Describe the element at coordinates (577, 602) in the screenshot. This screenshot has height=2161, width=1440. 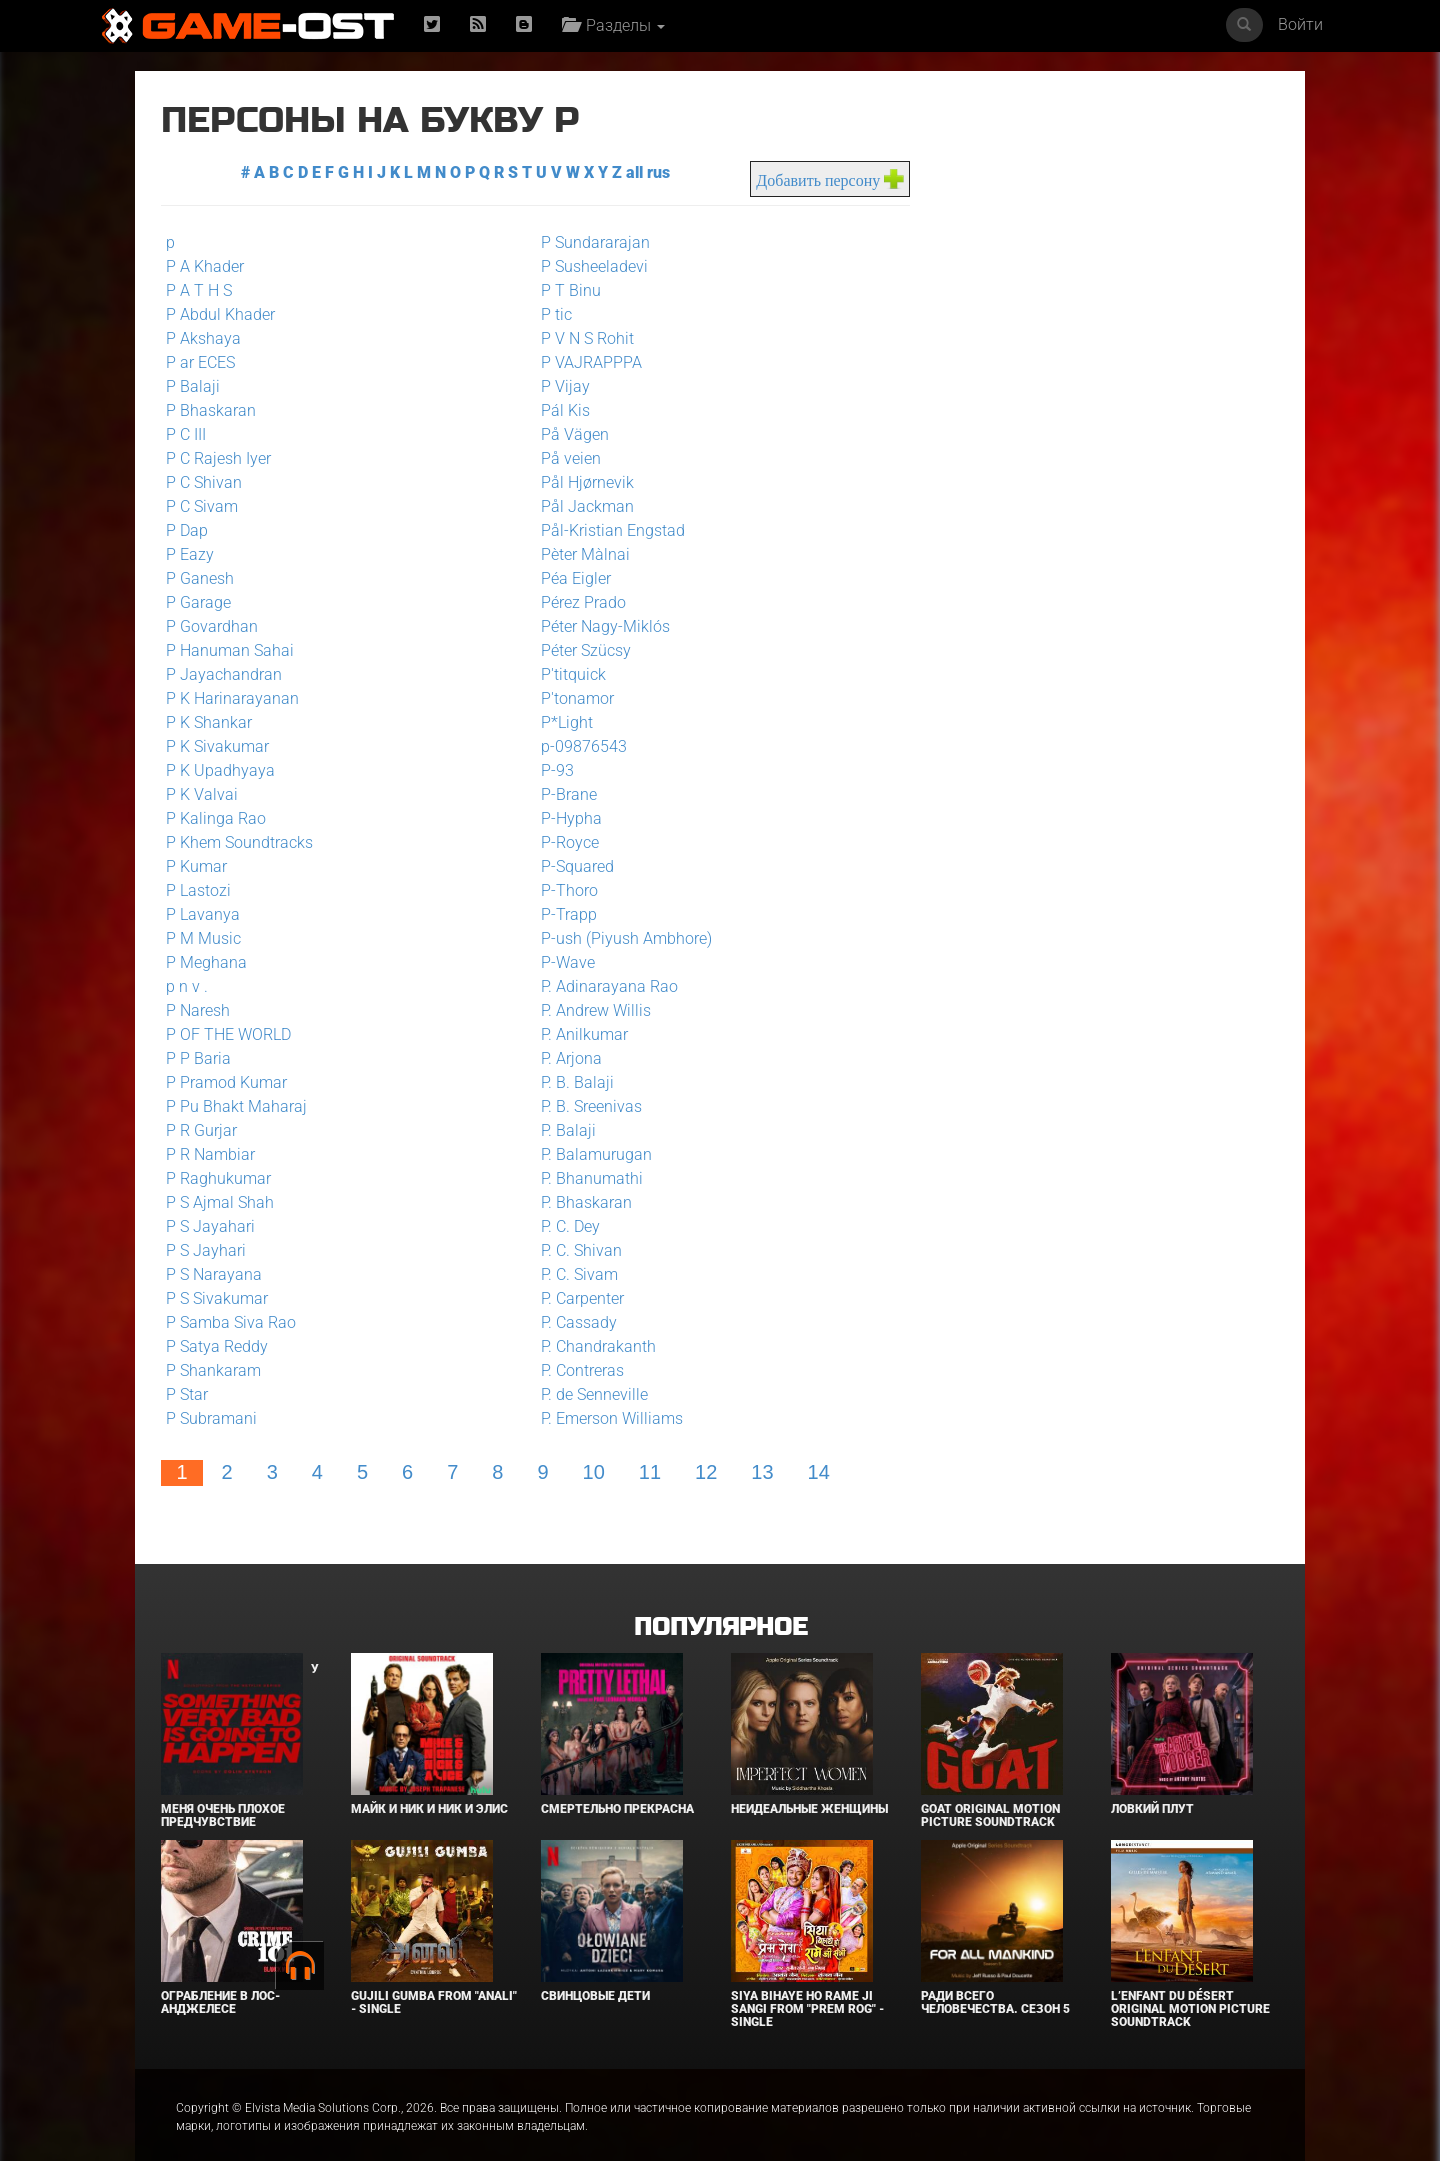
I see `Pérez Prado` at that location.